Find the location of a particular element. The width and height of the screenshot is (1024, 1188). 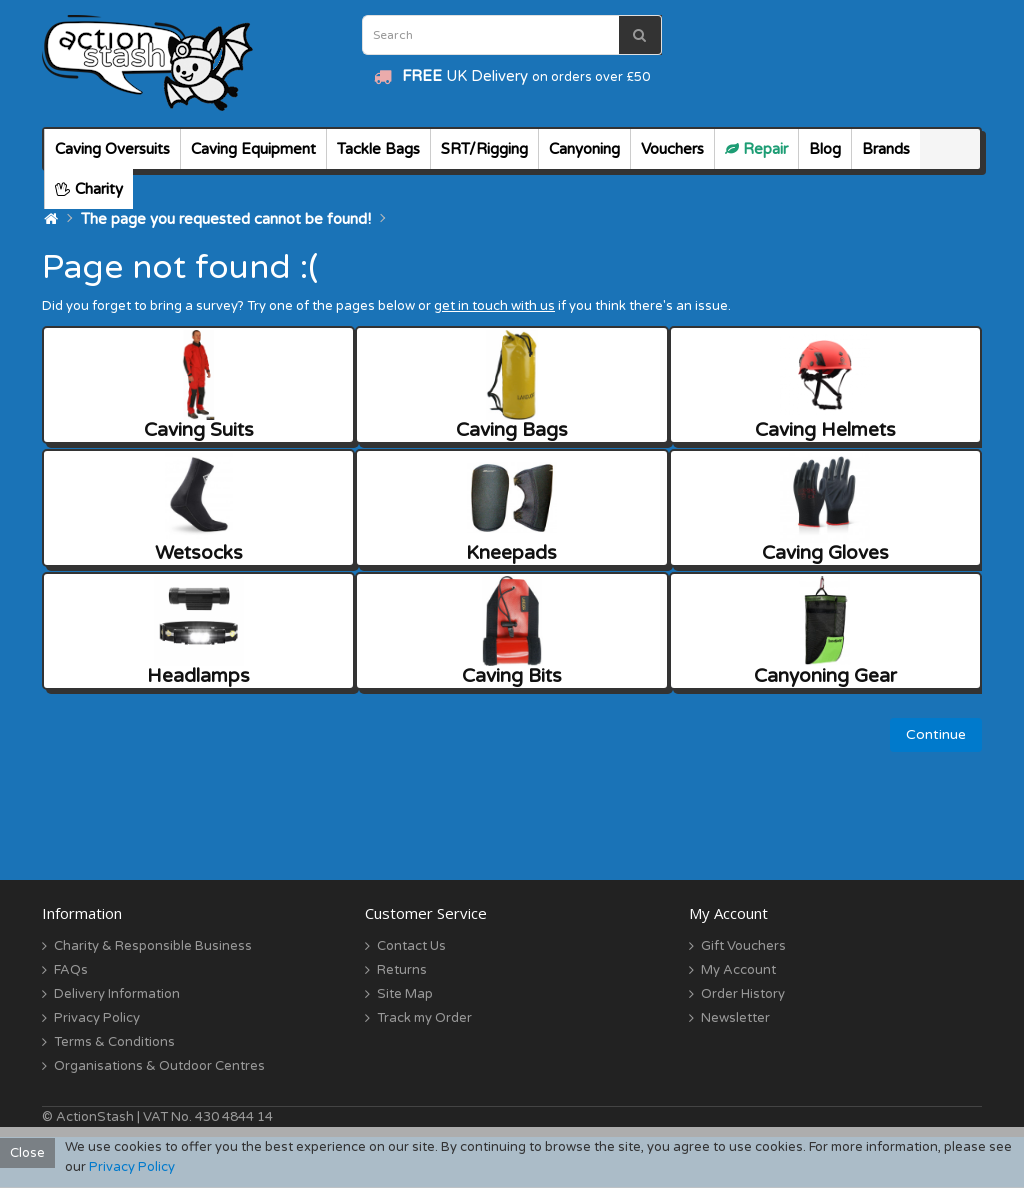

Close is located at coordinates (27, 1153).